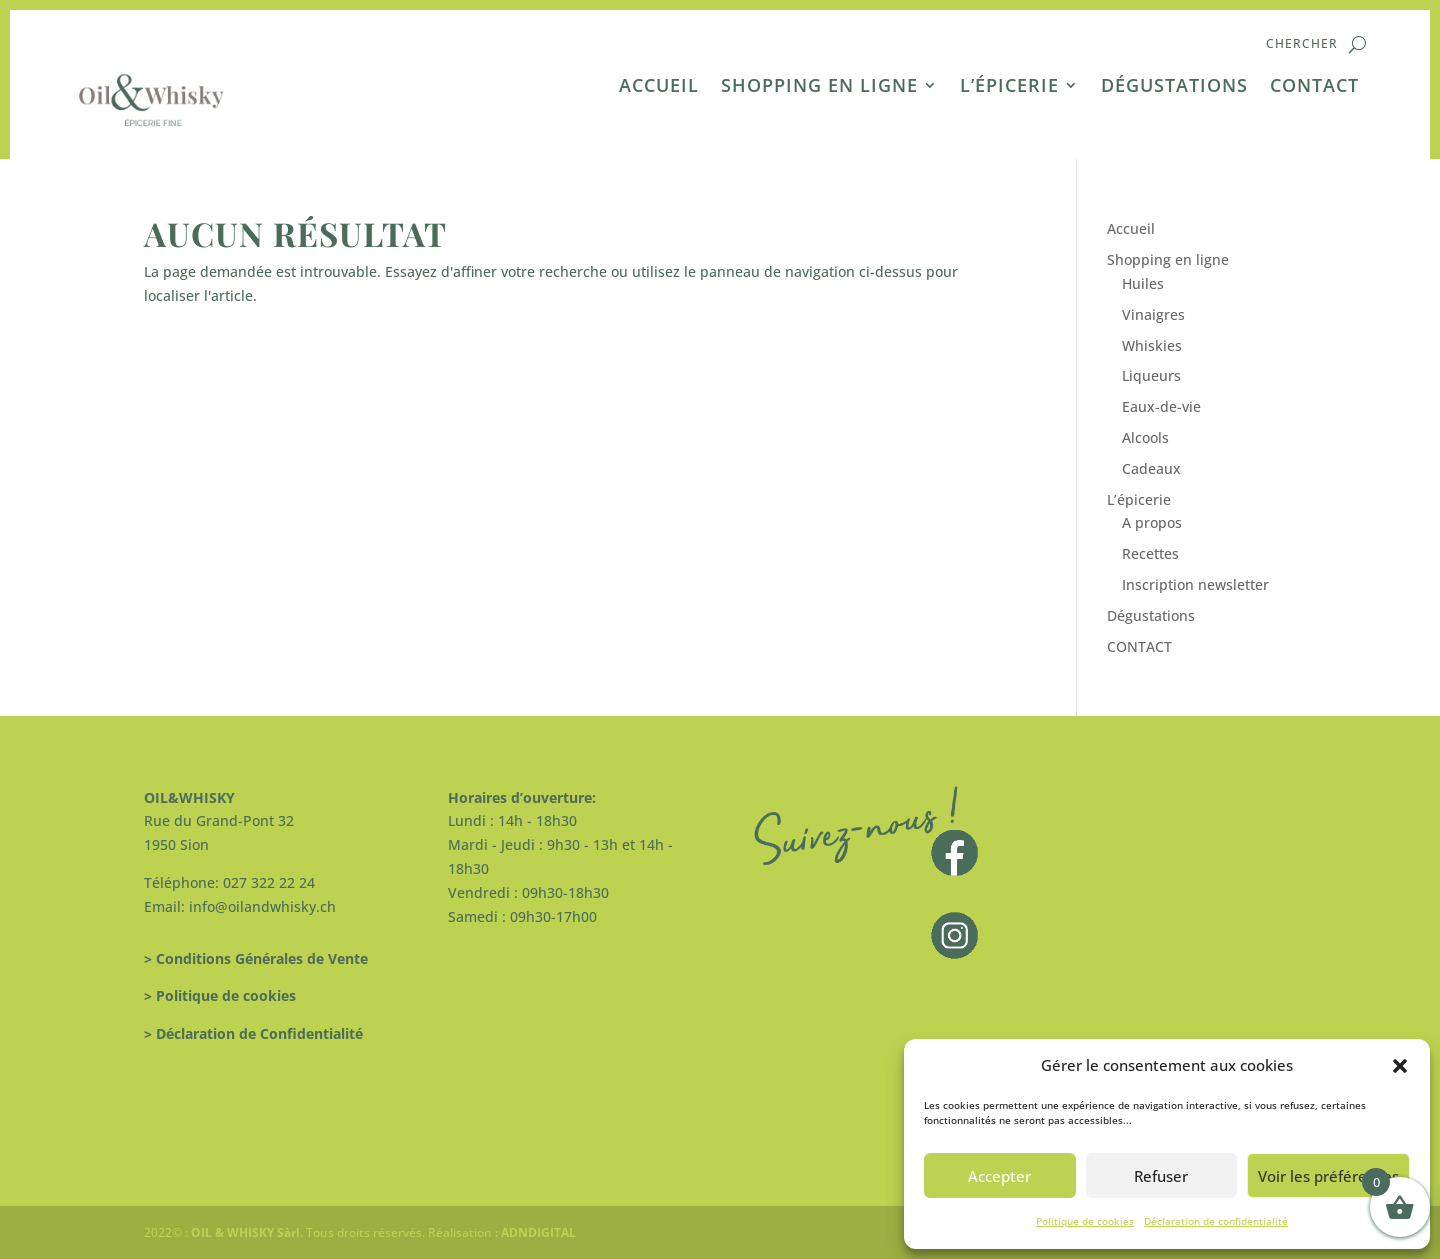 The height and width of the screenshot is (1259, 1440). What do you see at coordinates (819, 87) in the screenshot?
I see `Shopping en ligne` at bounding box center [819, 87].